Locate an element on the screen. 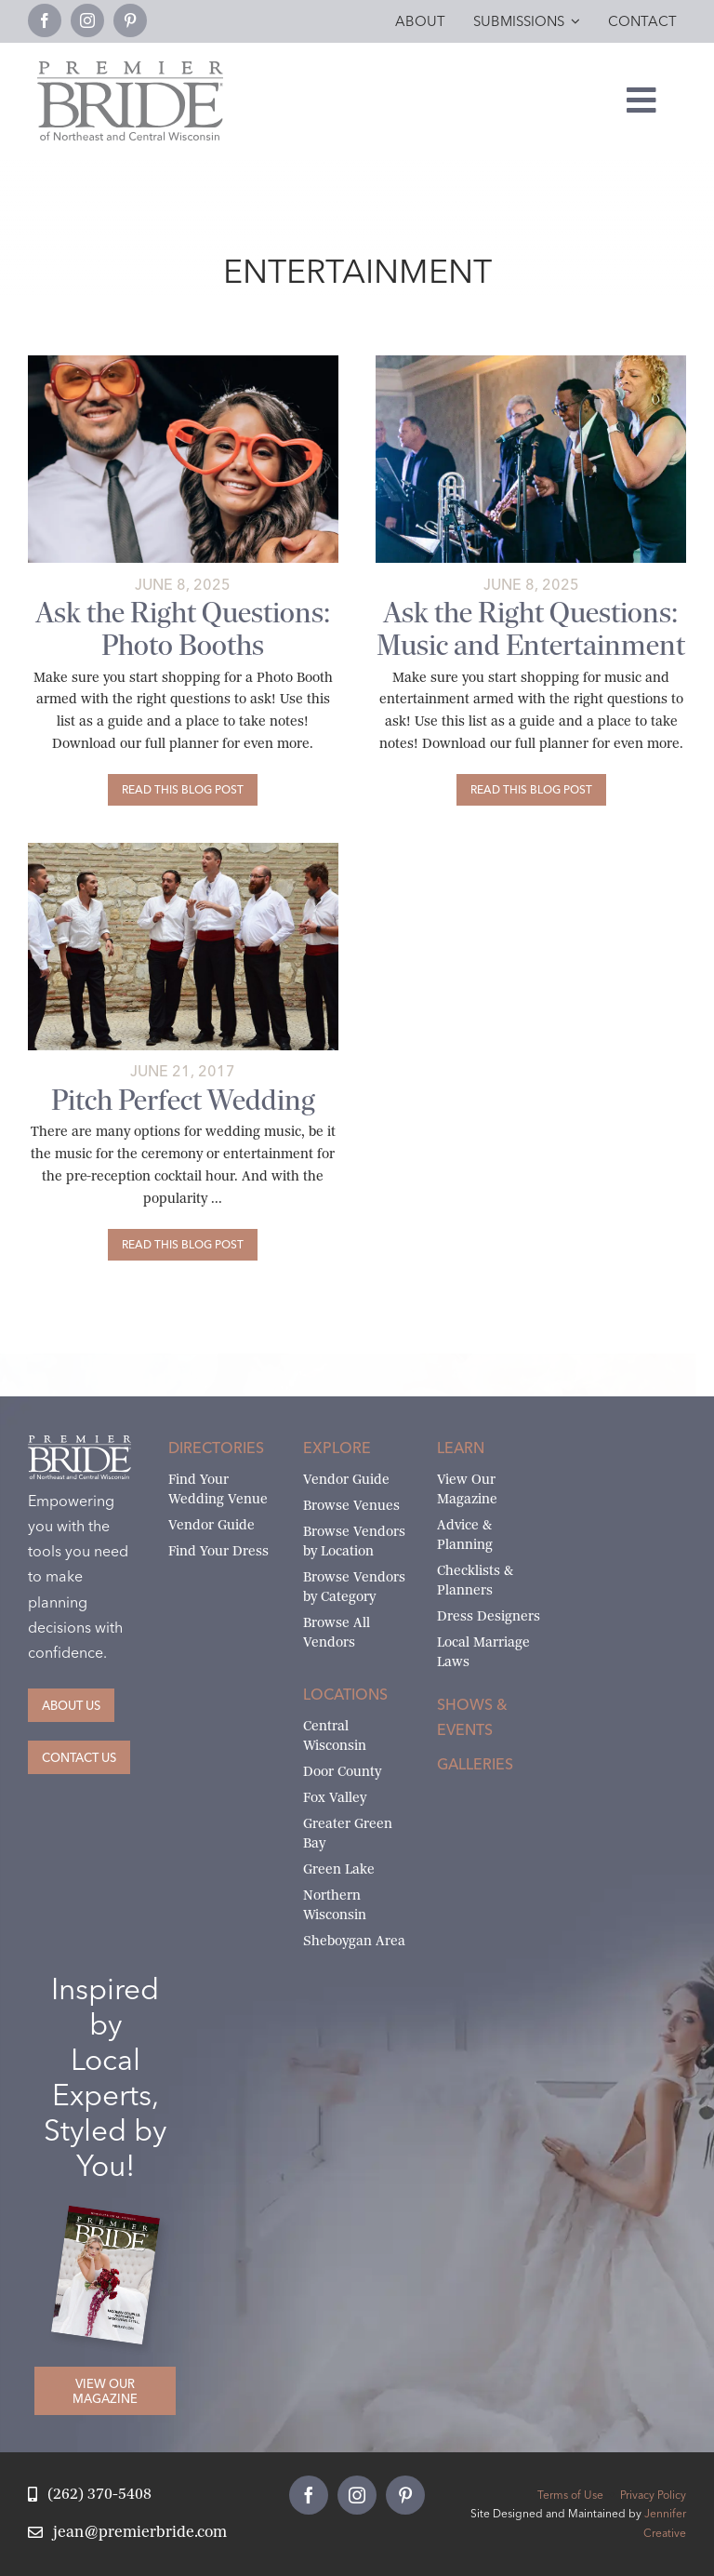 This screenshot has width=714, height=2576. [pinterest] is located at coordinates (130, 20).